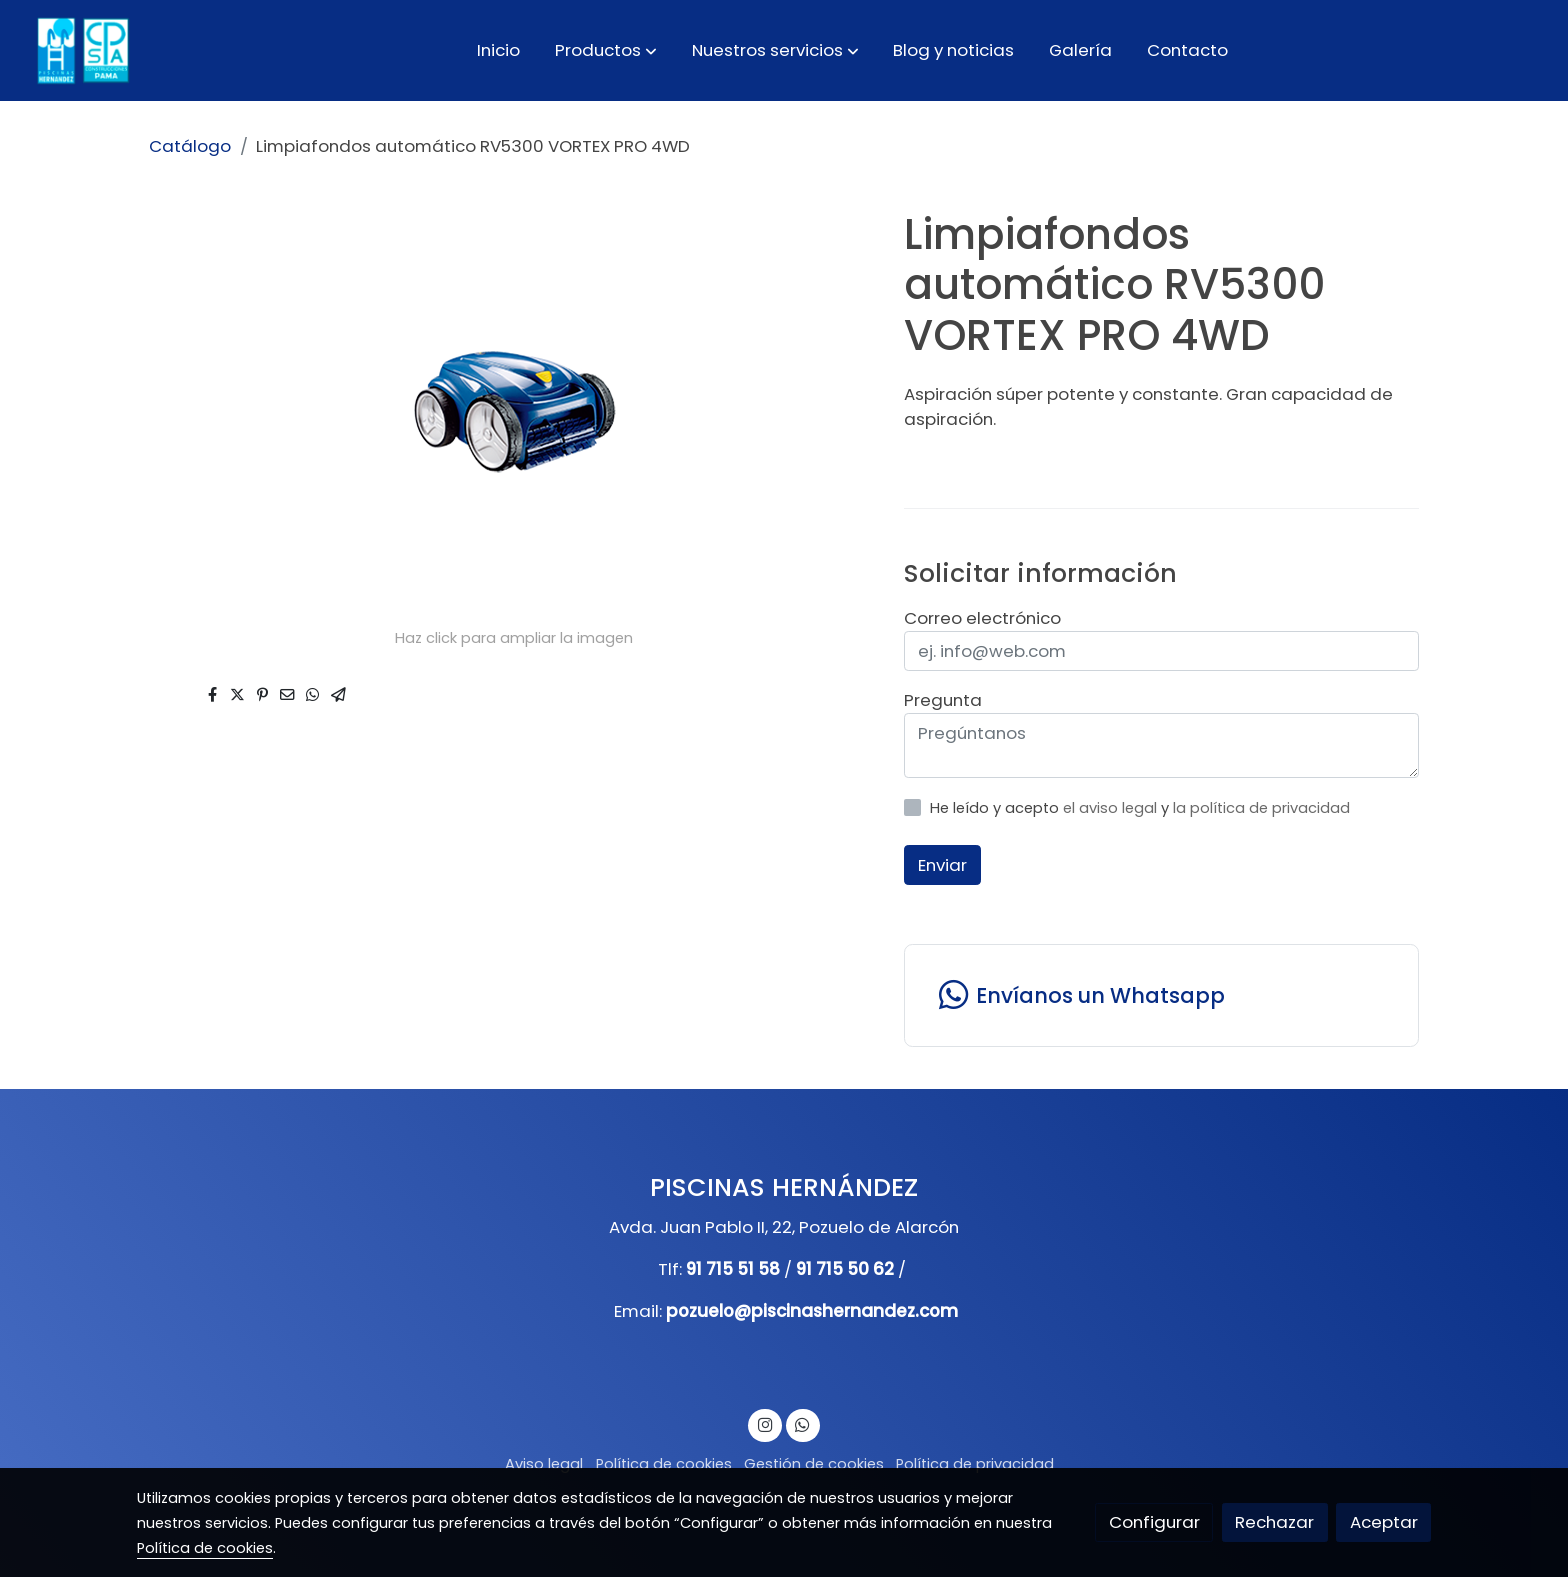 The height and width of the screenshot is (1577, 1568). I want to click on el aviso legal, so click(1112, 808).